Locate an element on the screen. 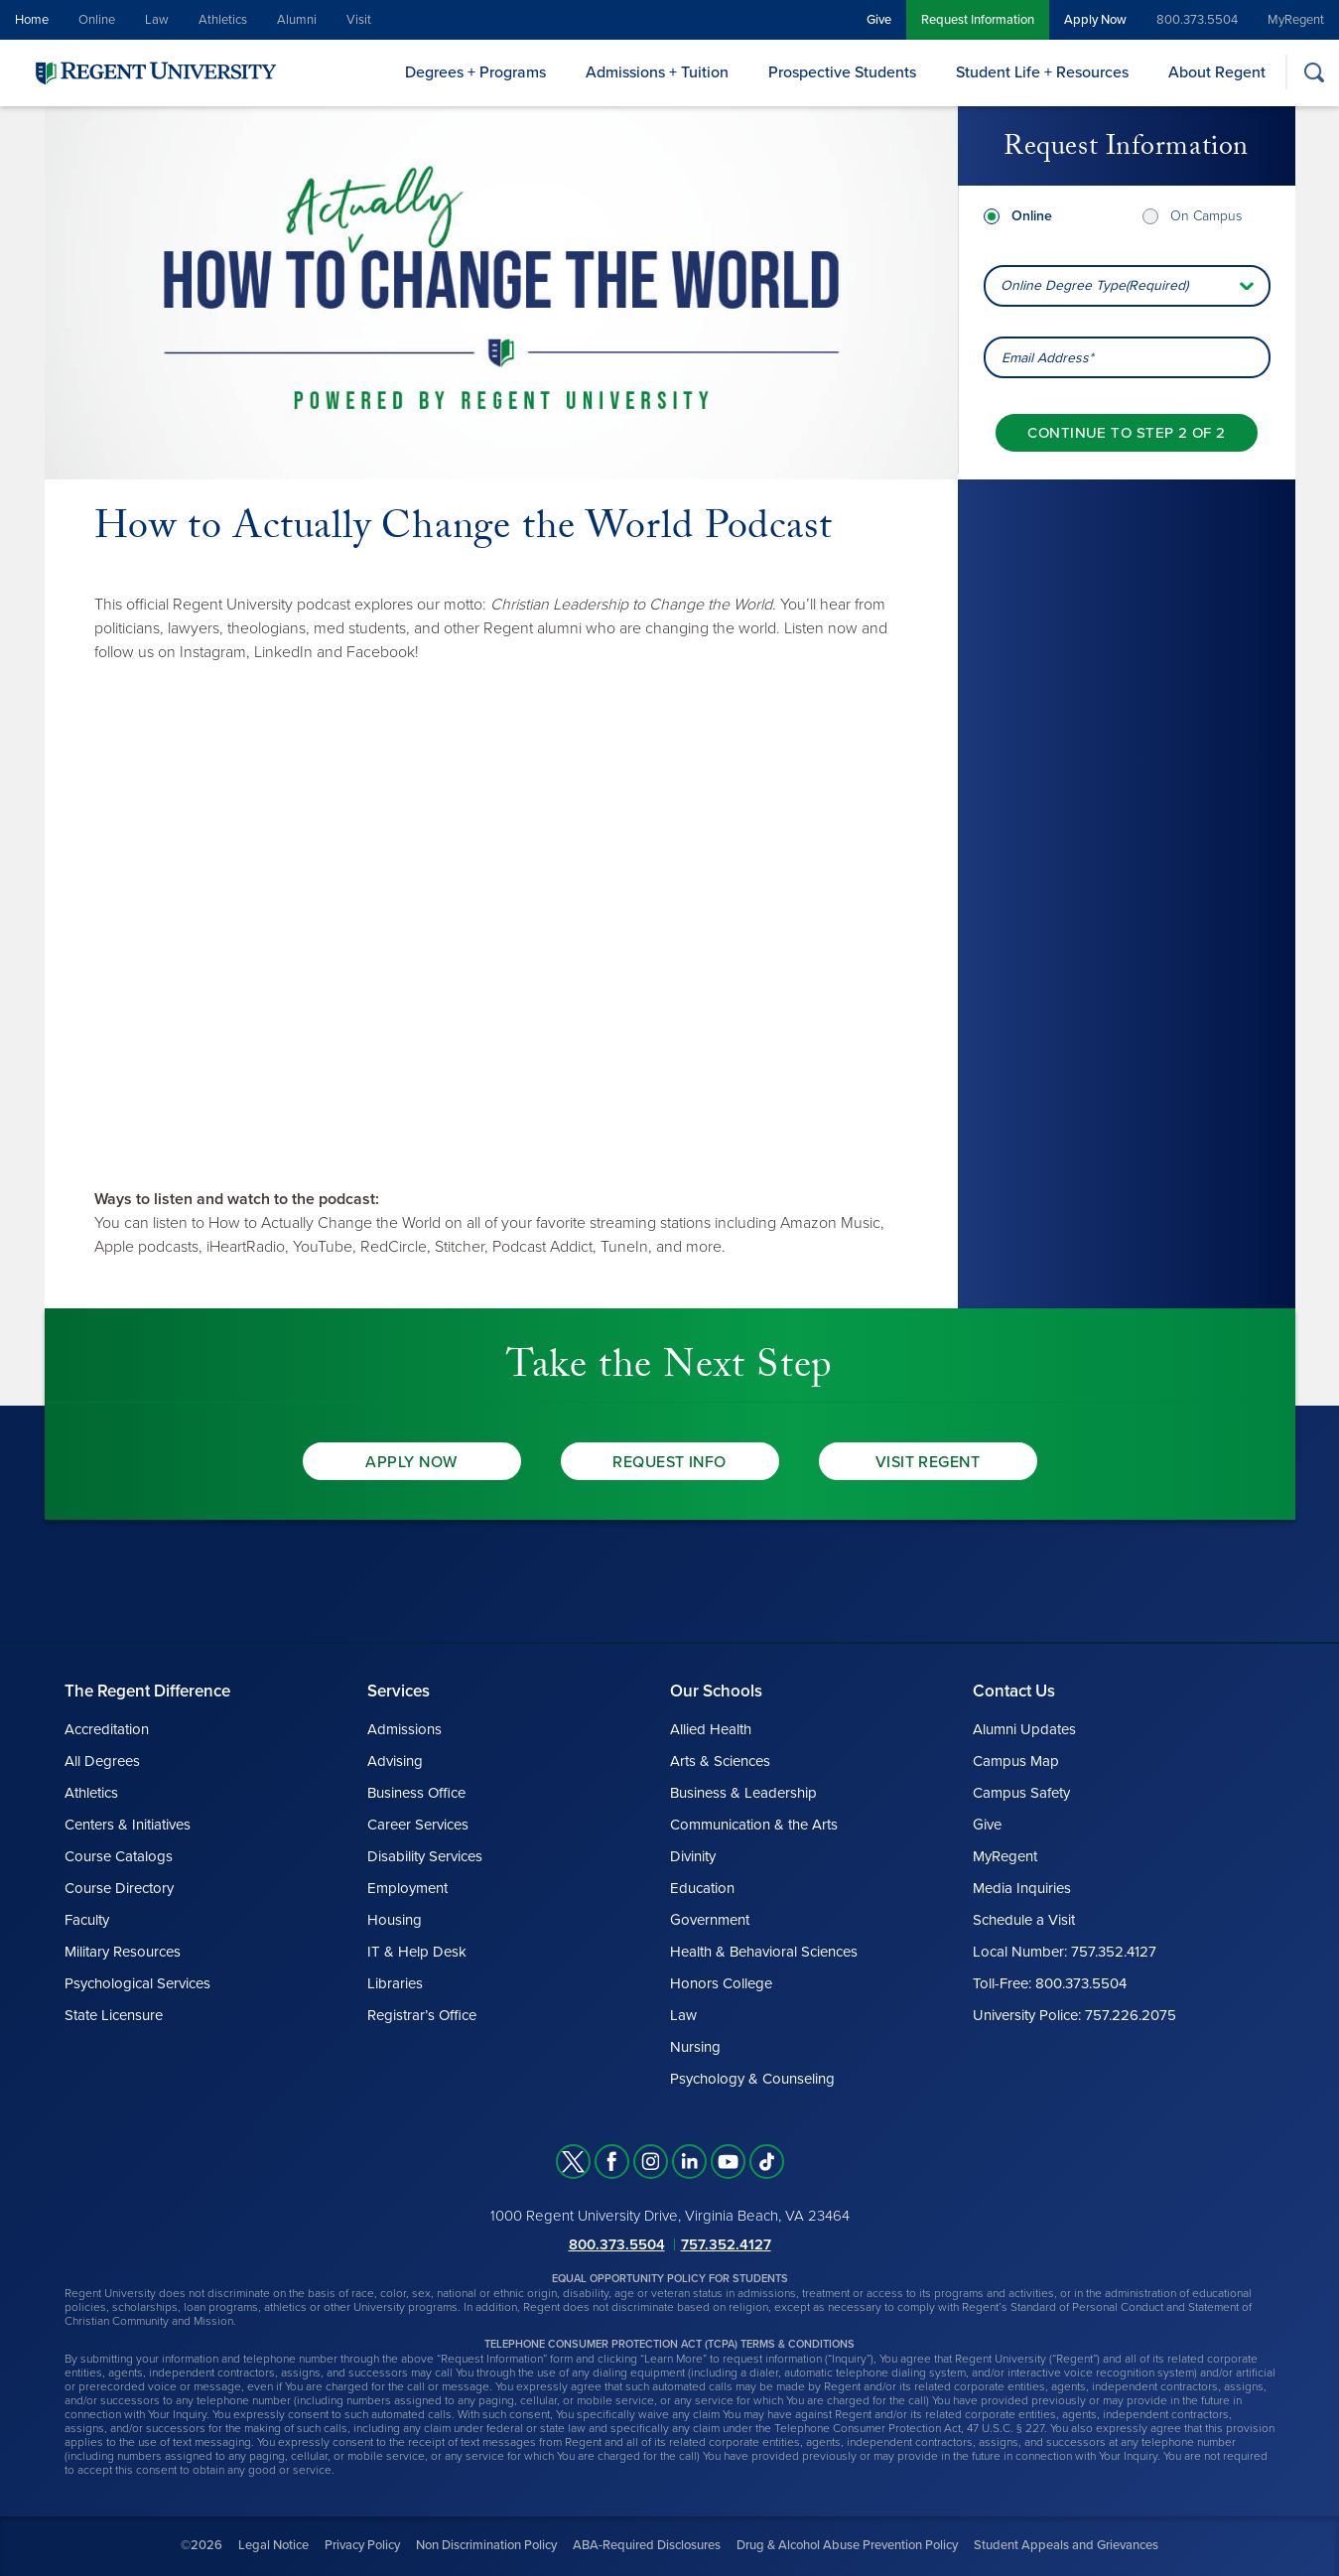 Image resolution: width=1339 pixels, height=2576 pixels. Visit Regent is located at coordinates (928, 1462).